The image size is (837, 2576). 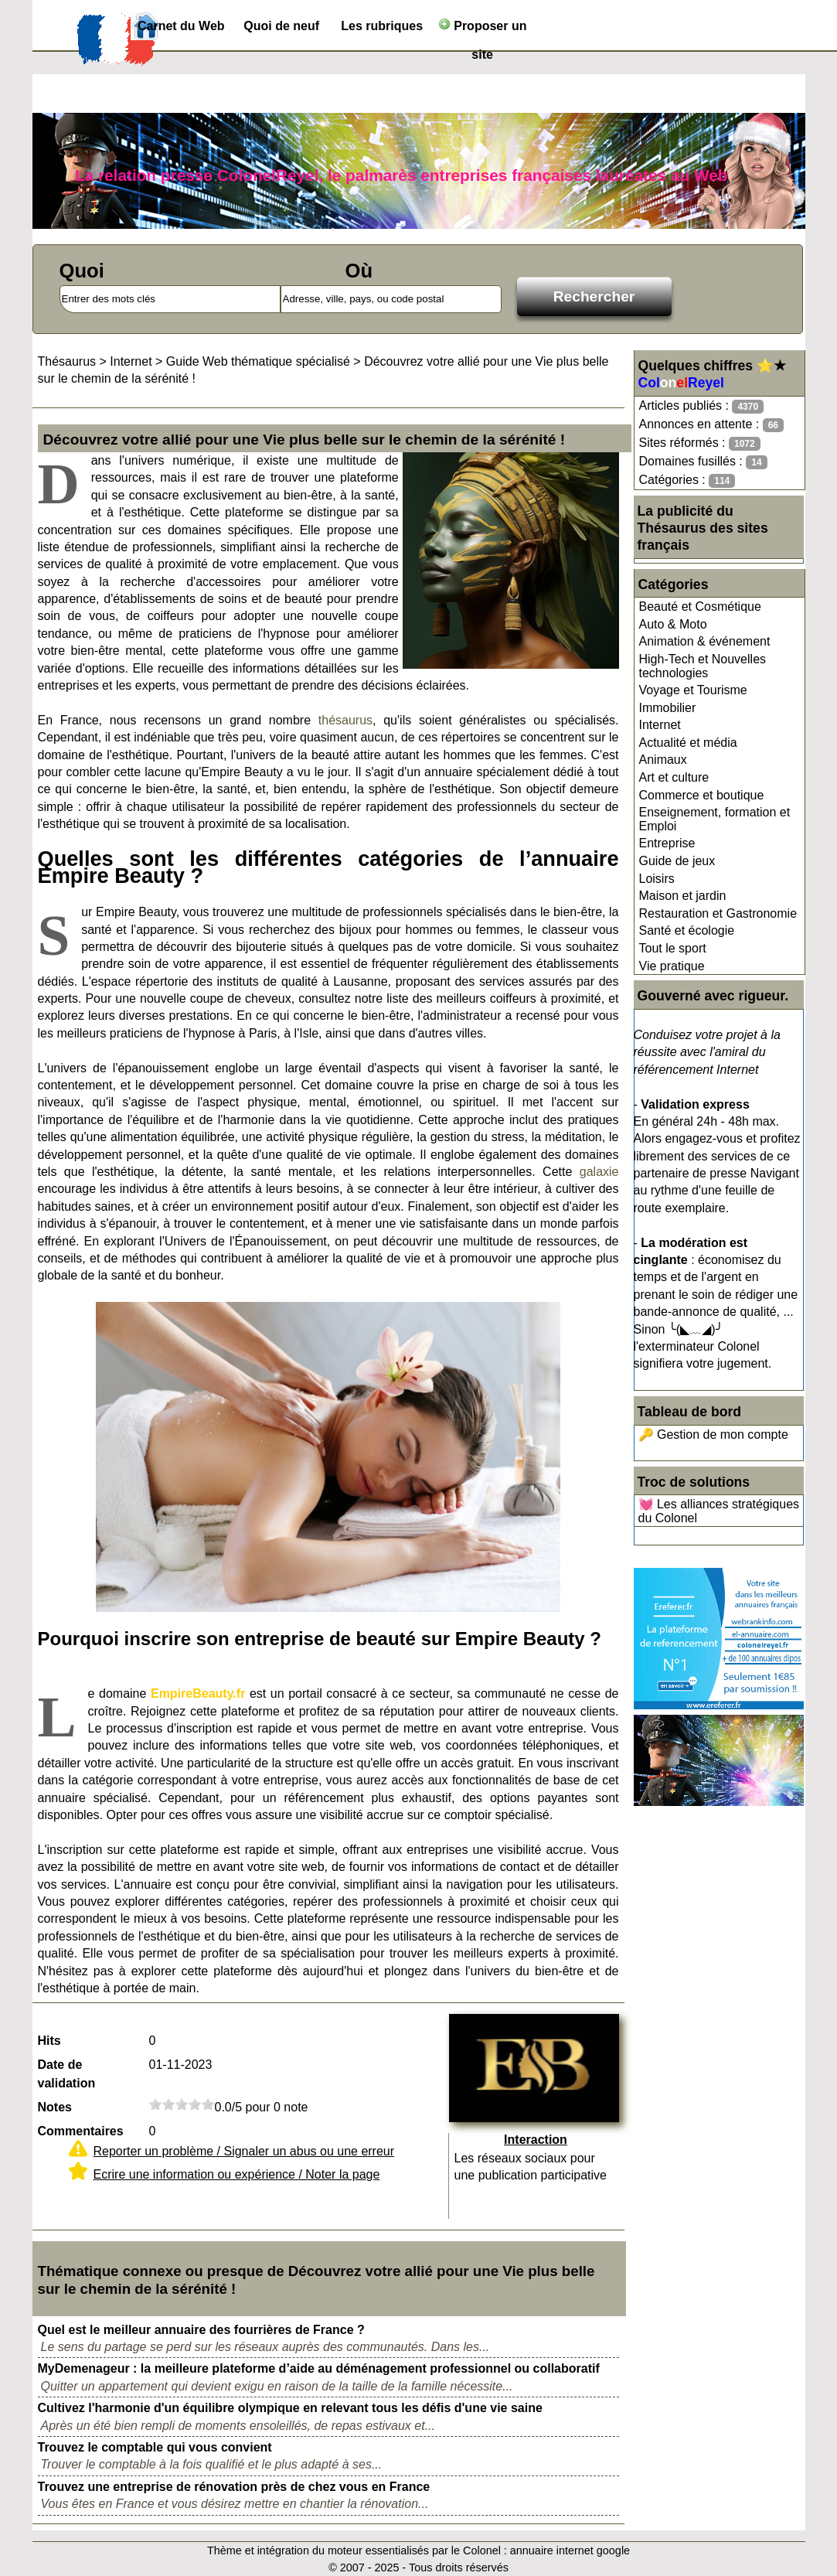 What do you see at coordinates (244, 2151) in the screenshot?
I see `Reporter un problème / Signaler un abus ou une erreur` at bounding box center [244, 2151].